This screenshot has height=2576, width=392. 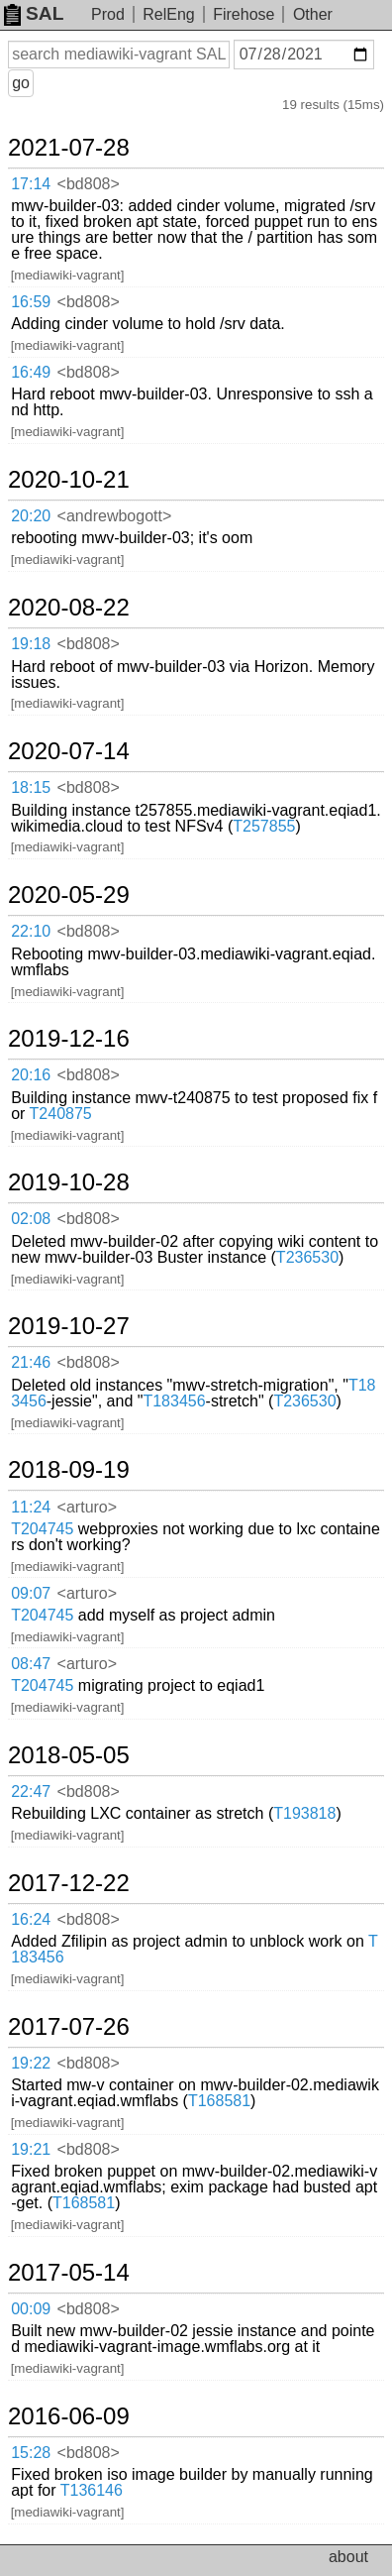 I want to click on 11:24, so click(x=30, y=1507).